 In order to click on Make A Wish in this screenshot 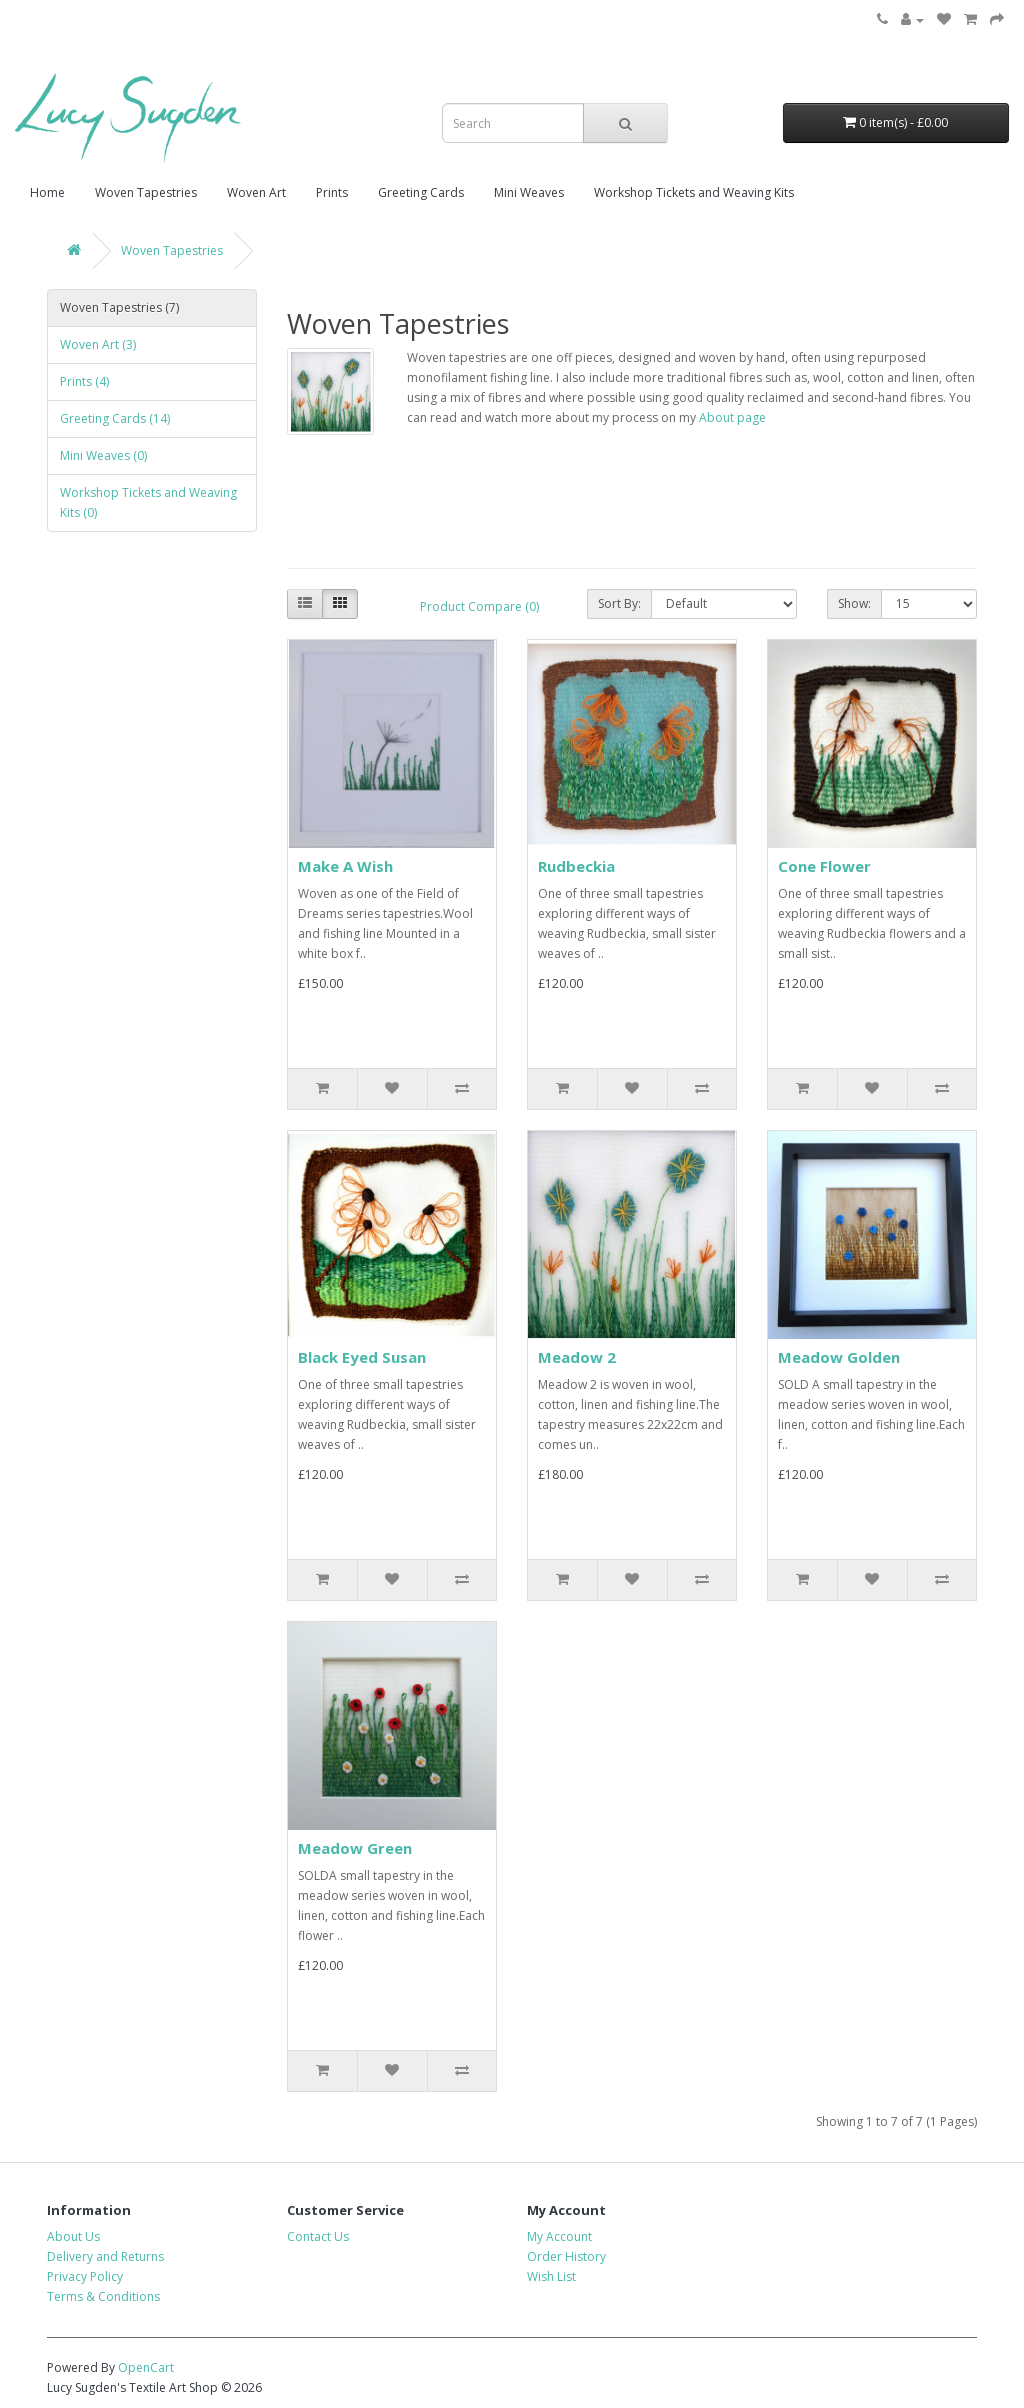, I will do `click(345, 866)`.